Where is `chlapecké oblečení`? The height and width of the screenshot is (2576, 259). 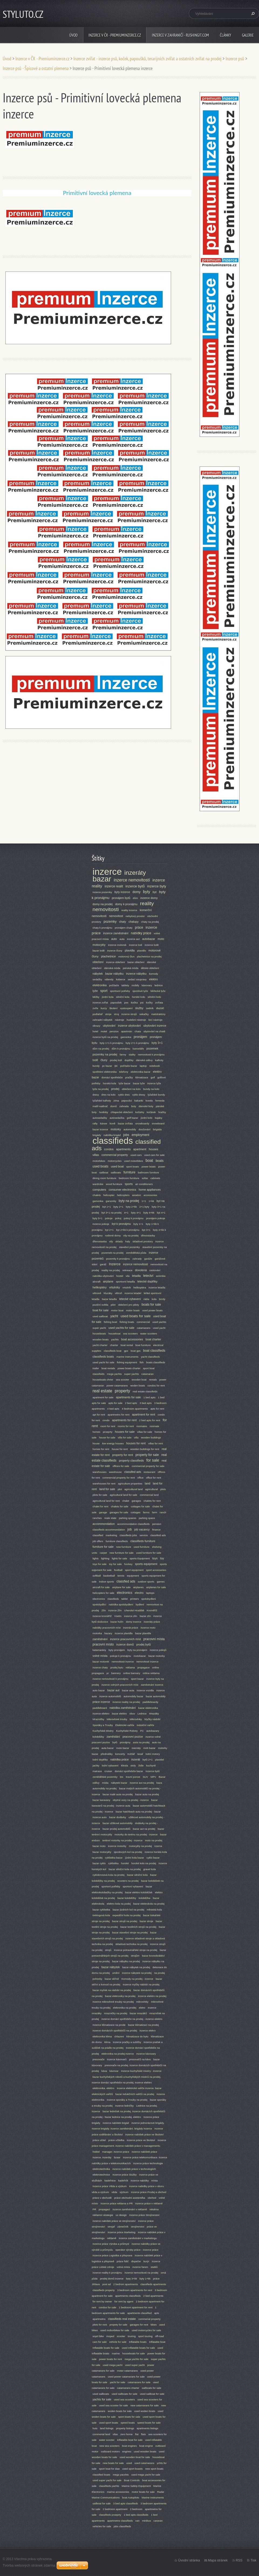
chlapecké oblečení is located at coordinates (122, 1112).